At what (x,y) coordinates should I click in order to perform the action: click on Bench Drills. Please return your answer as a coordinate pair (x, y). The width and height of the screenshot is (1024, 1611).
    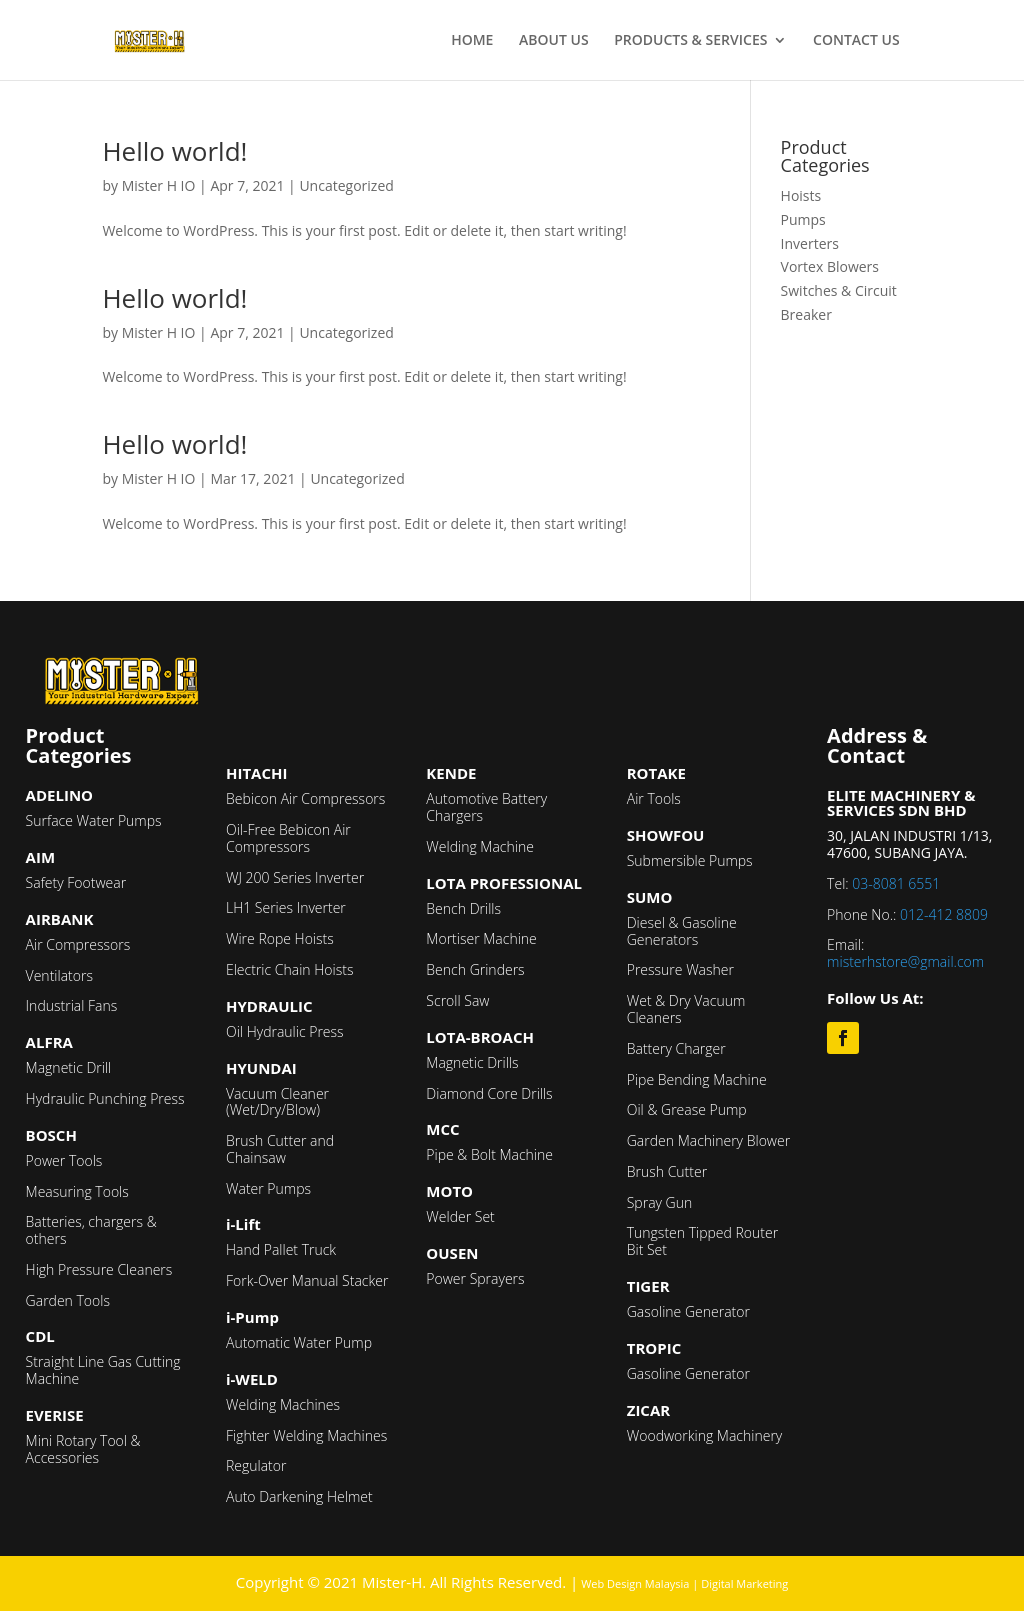
    Looking at the image, I should click on (463, 908).